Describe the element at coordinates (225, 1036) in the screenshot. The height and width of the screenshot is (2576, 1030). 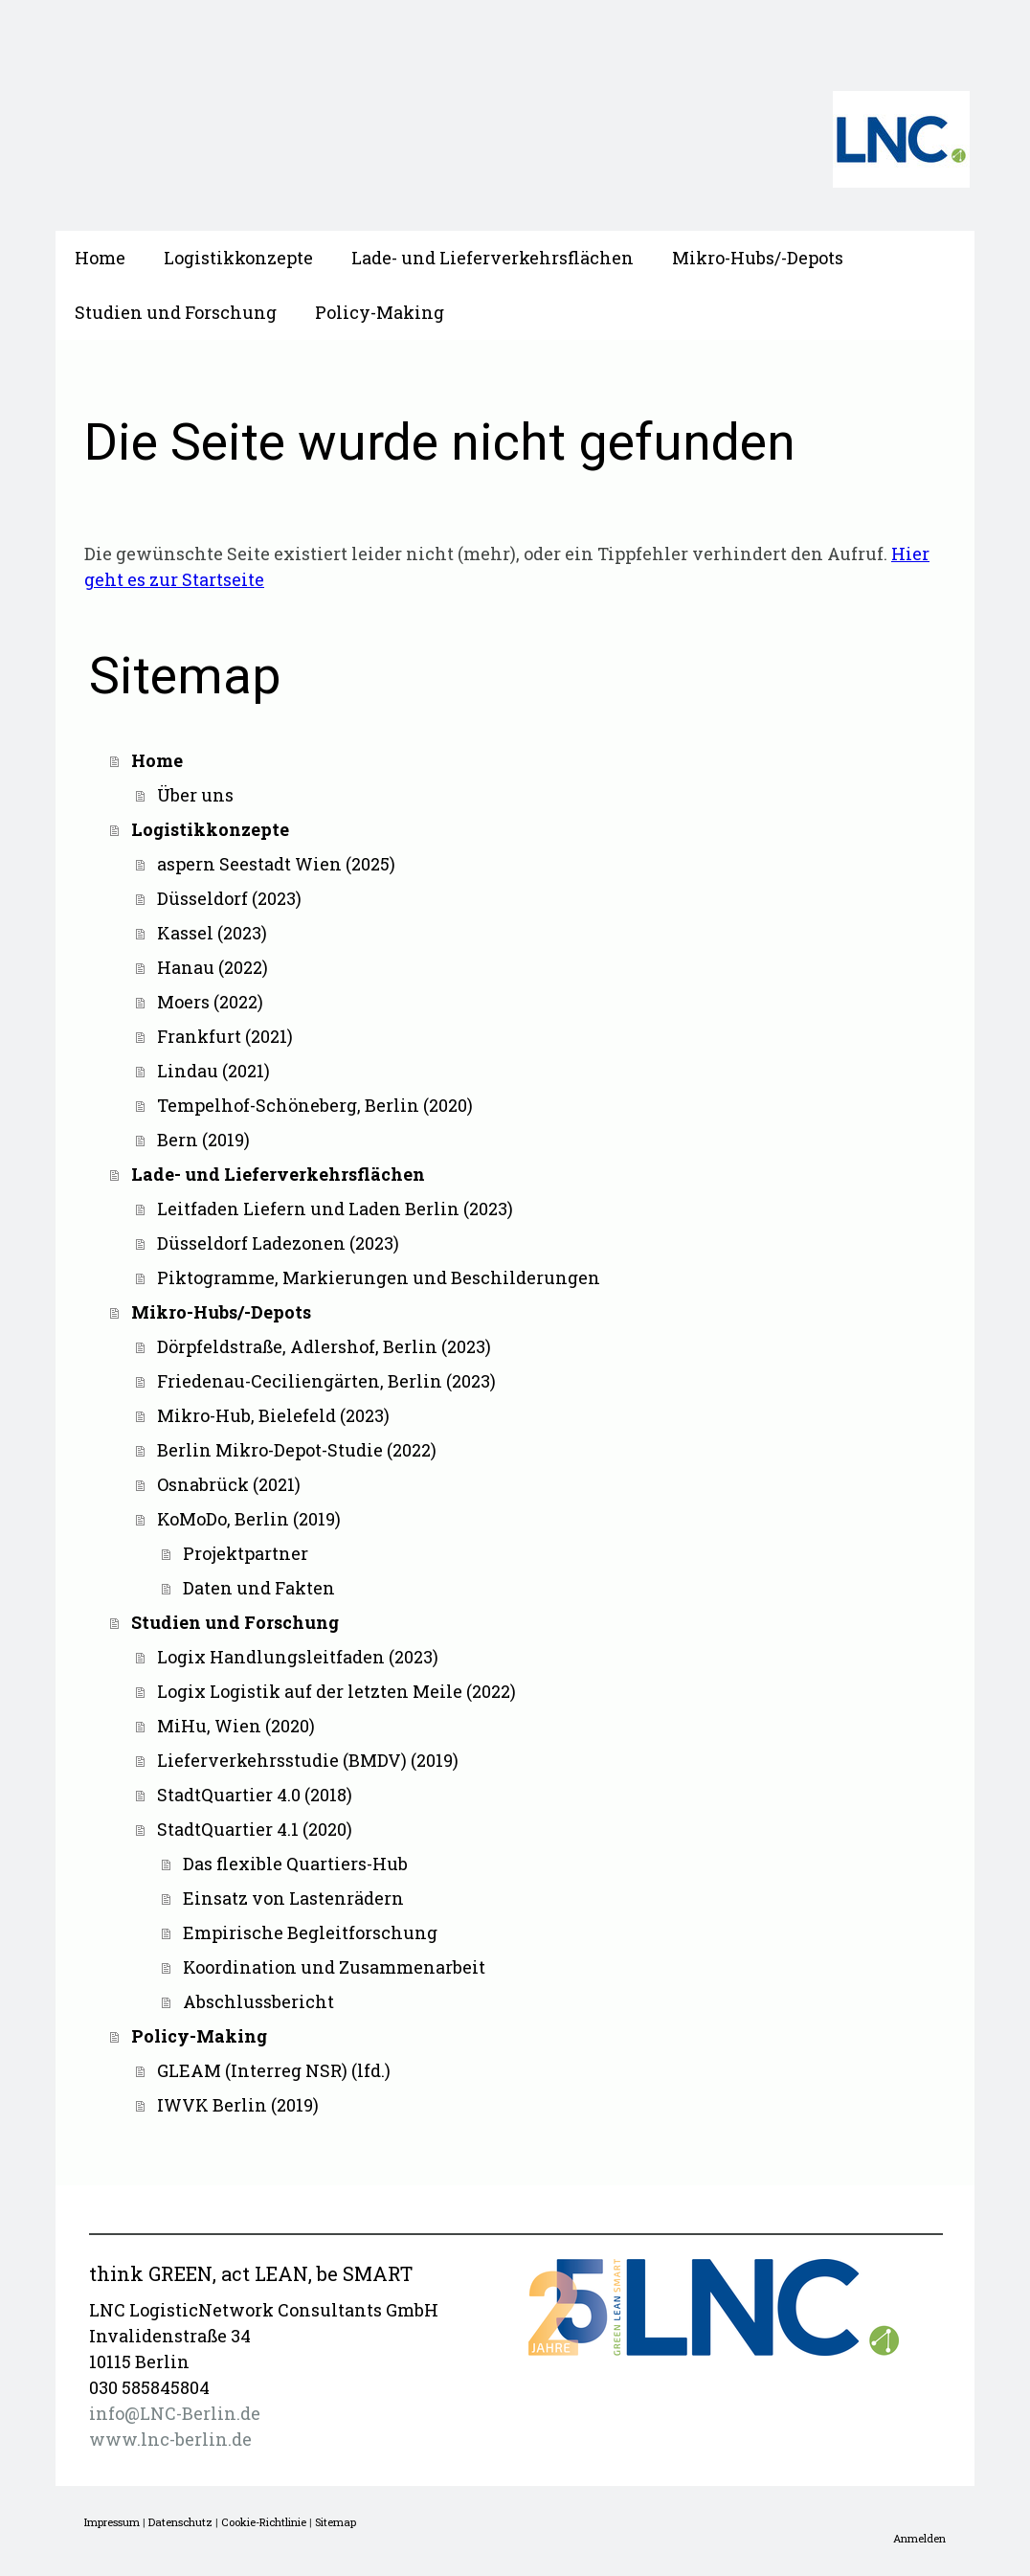
I see `Frankfurt (2021)` at that location.